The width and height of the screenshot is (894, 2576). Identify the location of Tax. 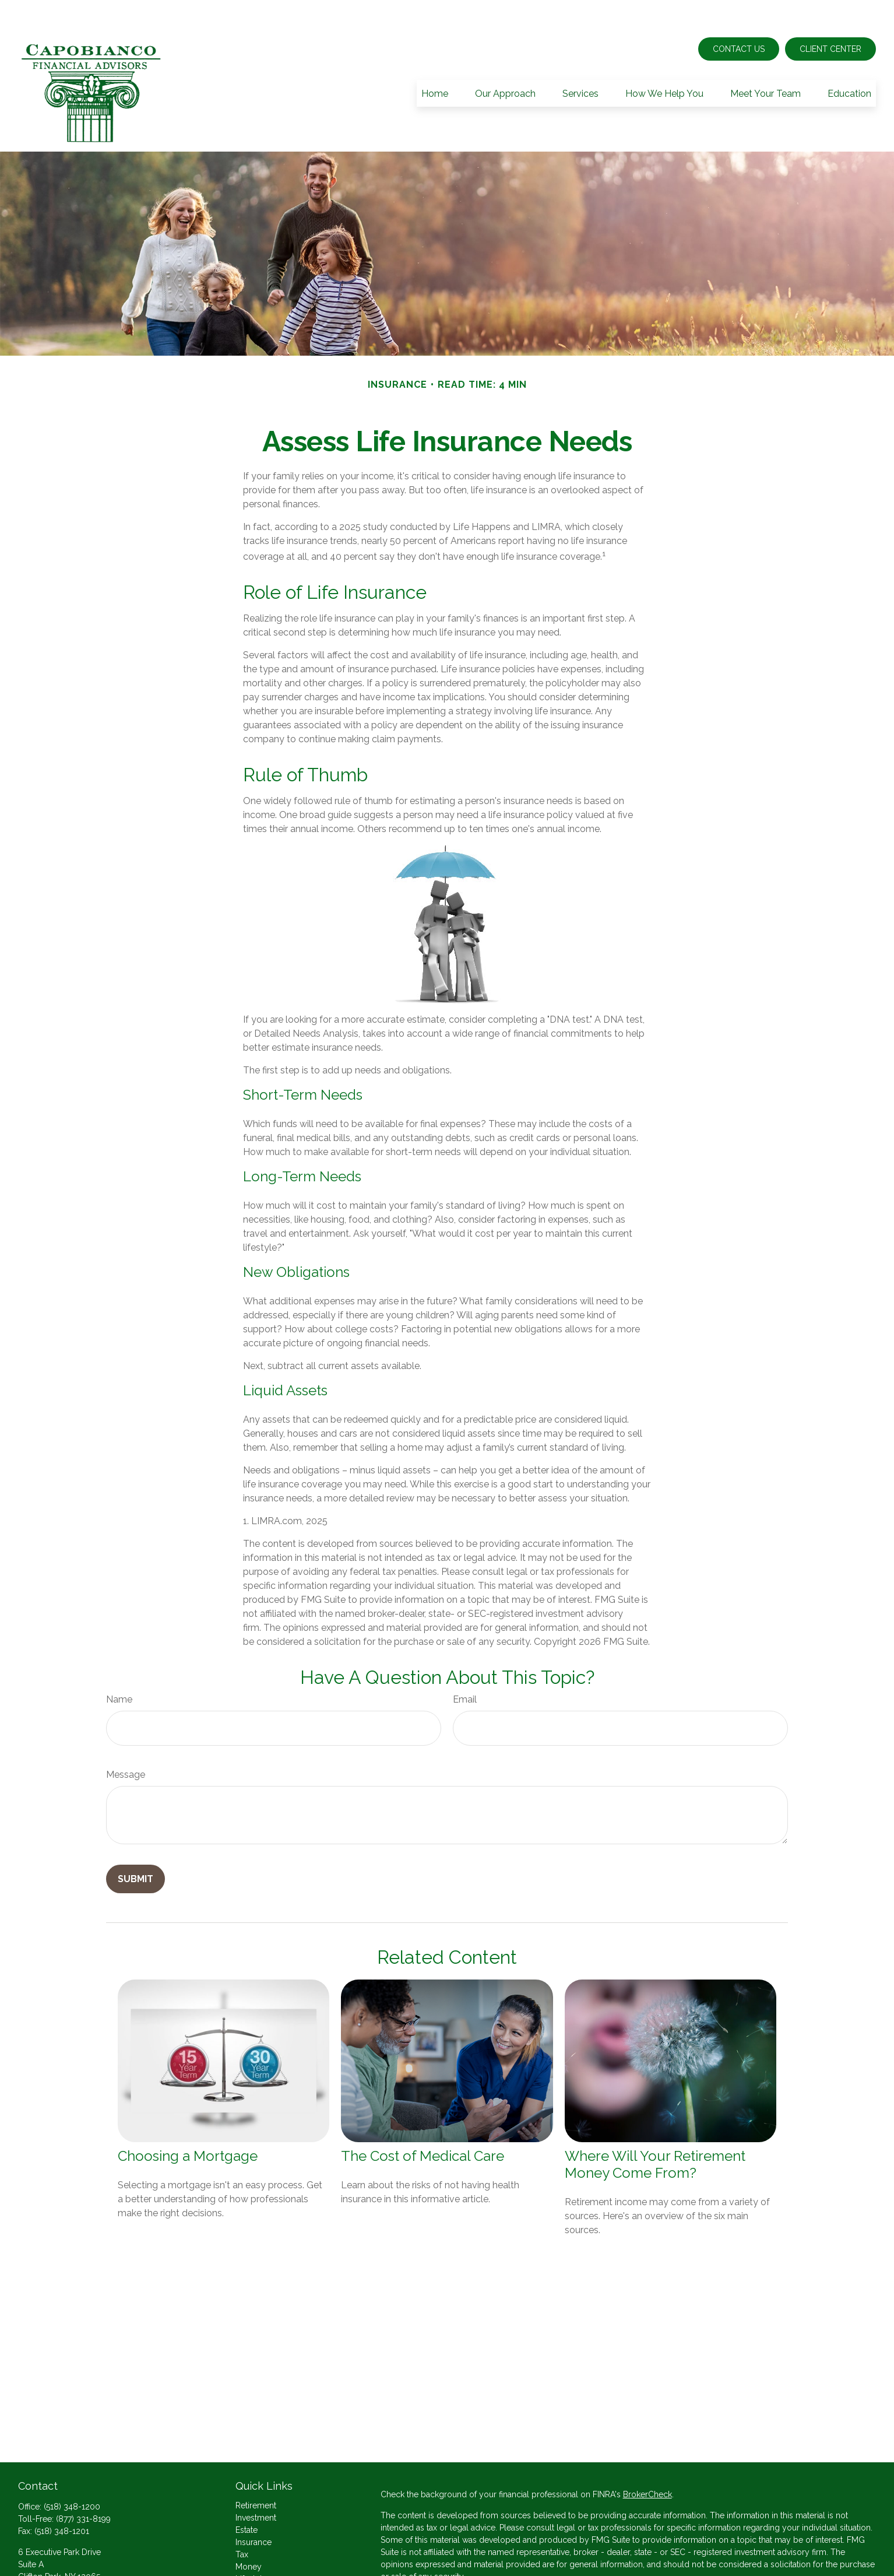
(241, 2519).